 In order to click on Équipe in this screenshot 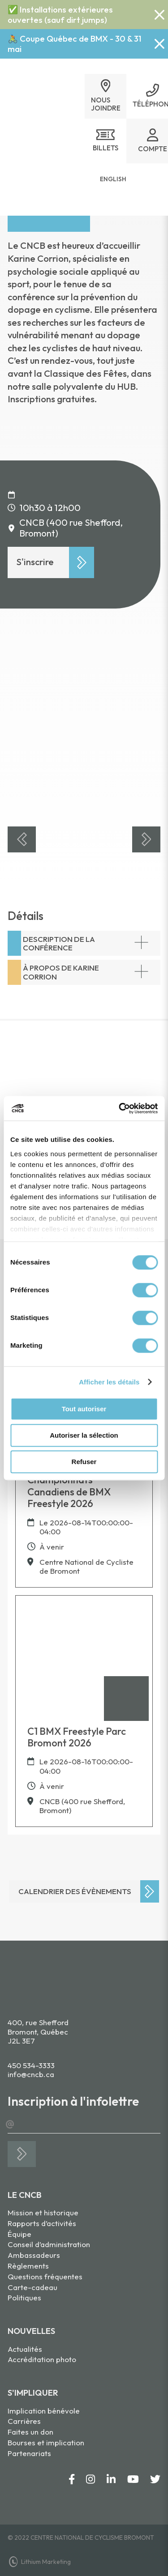, I will do `click(19, 2234)`.